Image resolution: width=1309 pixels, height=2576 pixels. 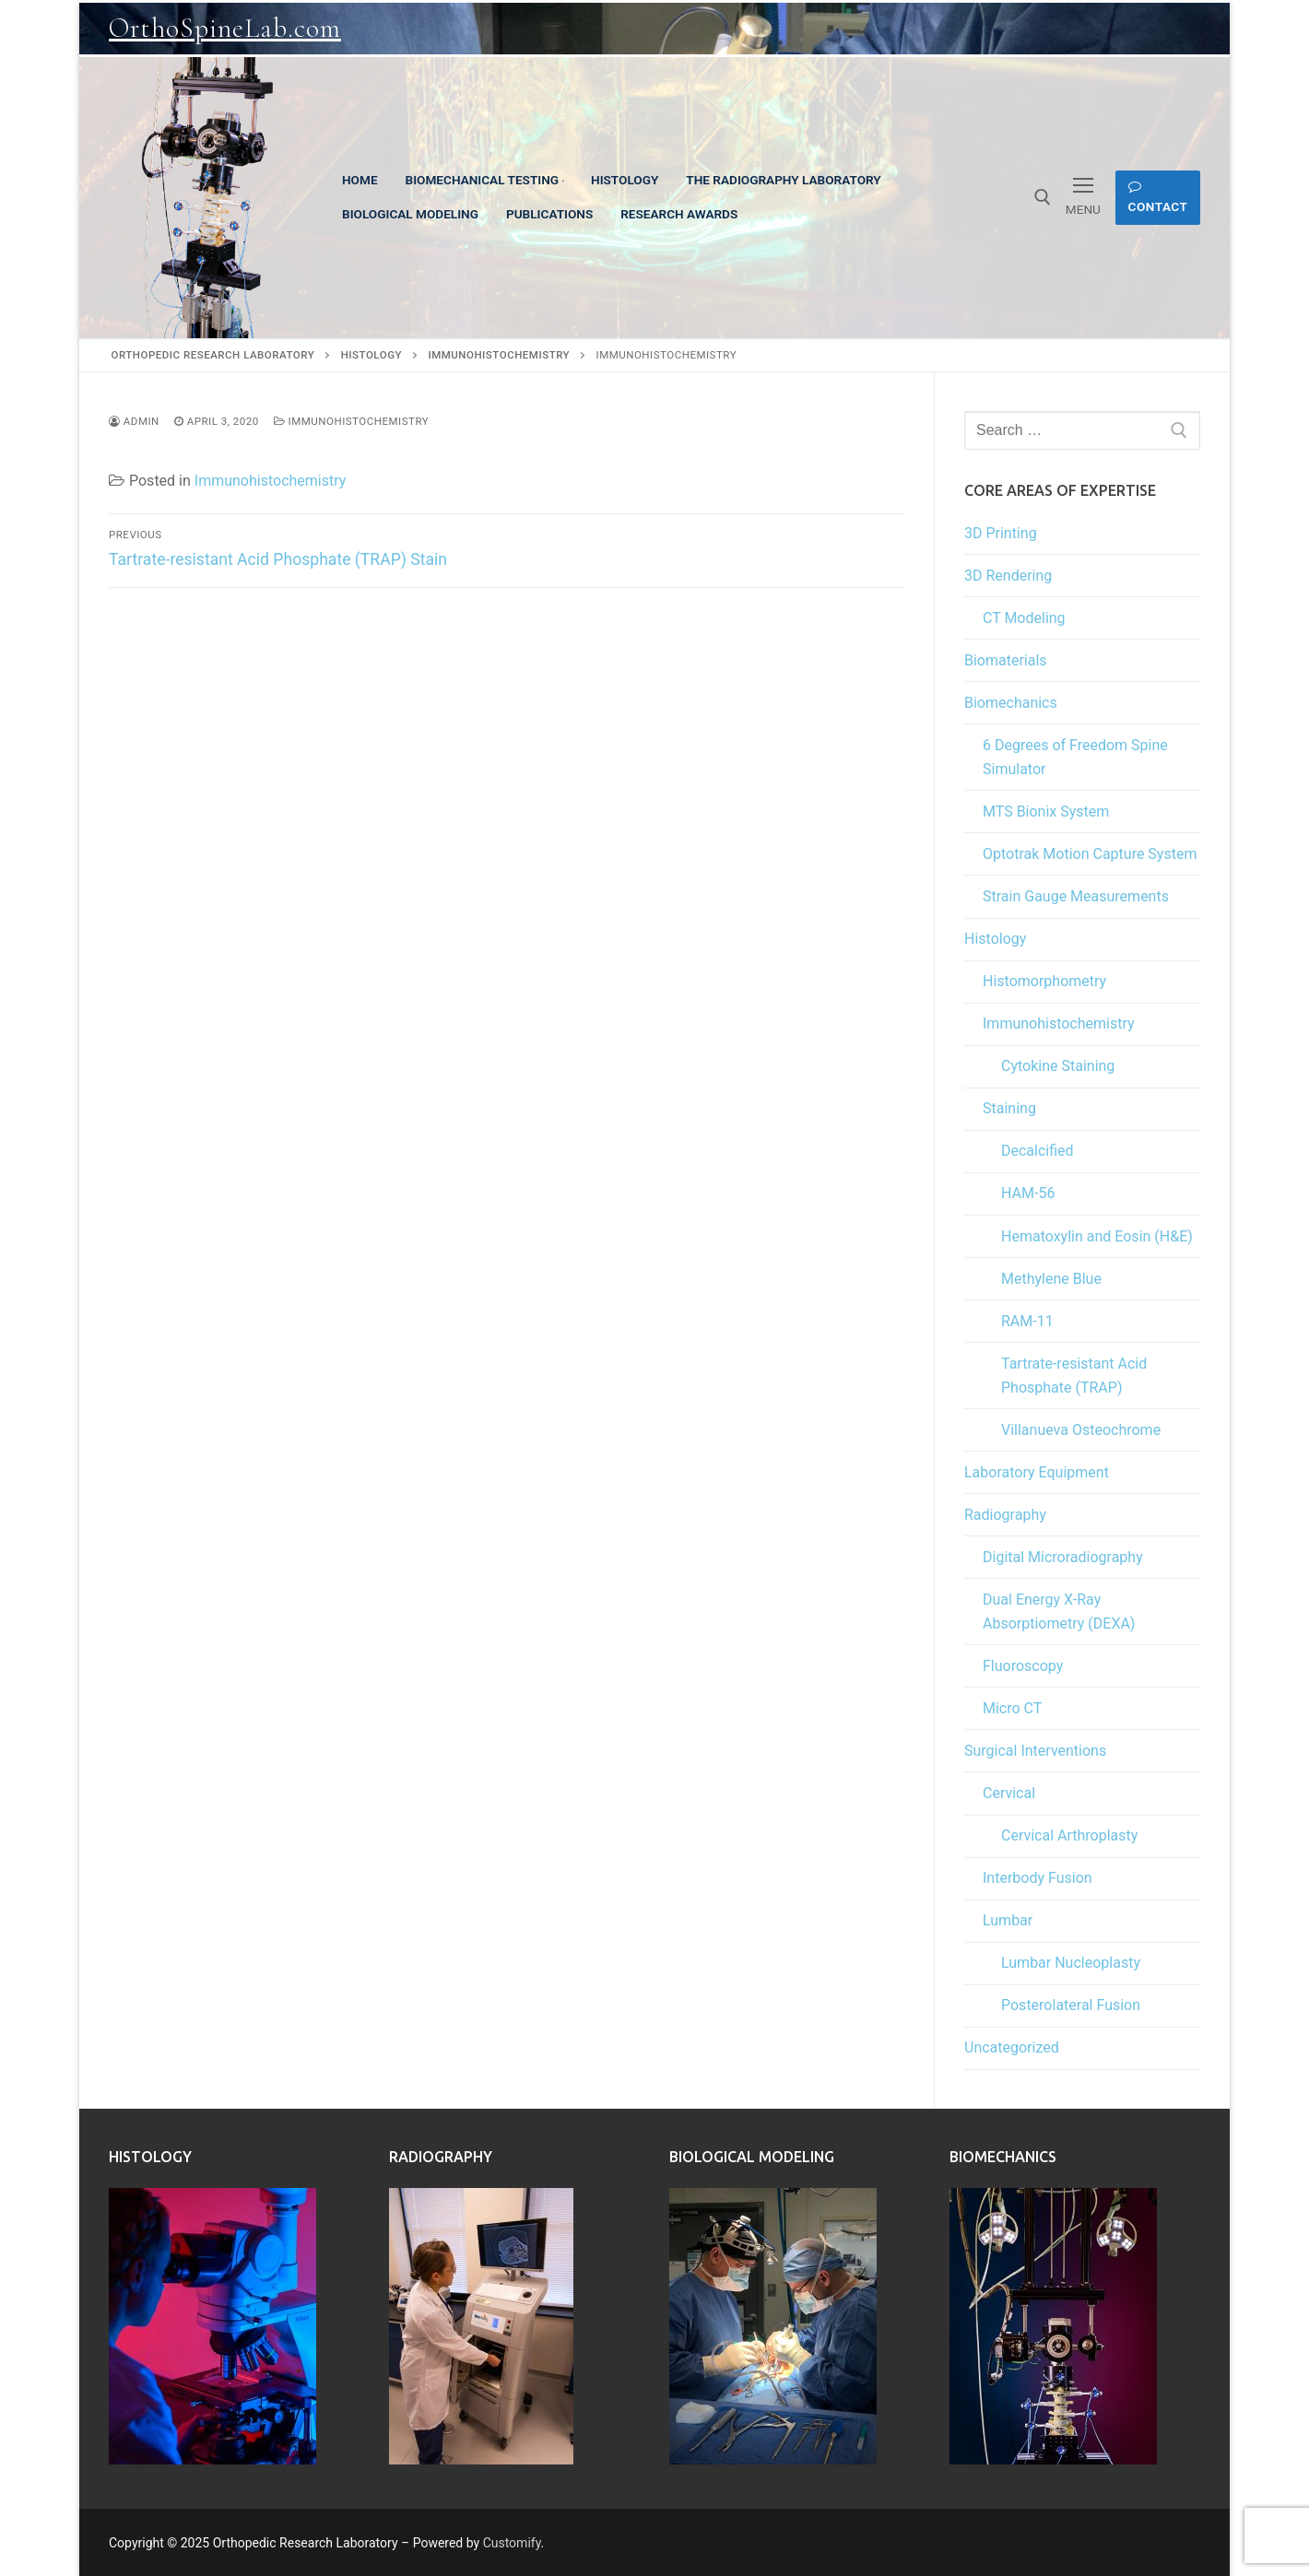 I want to click on 3D Printing, so click(x=1000, y=533).